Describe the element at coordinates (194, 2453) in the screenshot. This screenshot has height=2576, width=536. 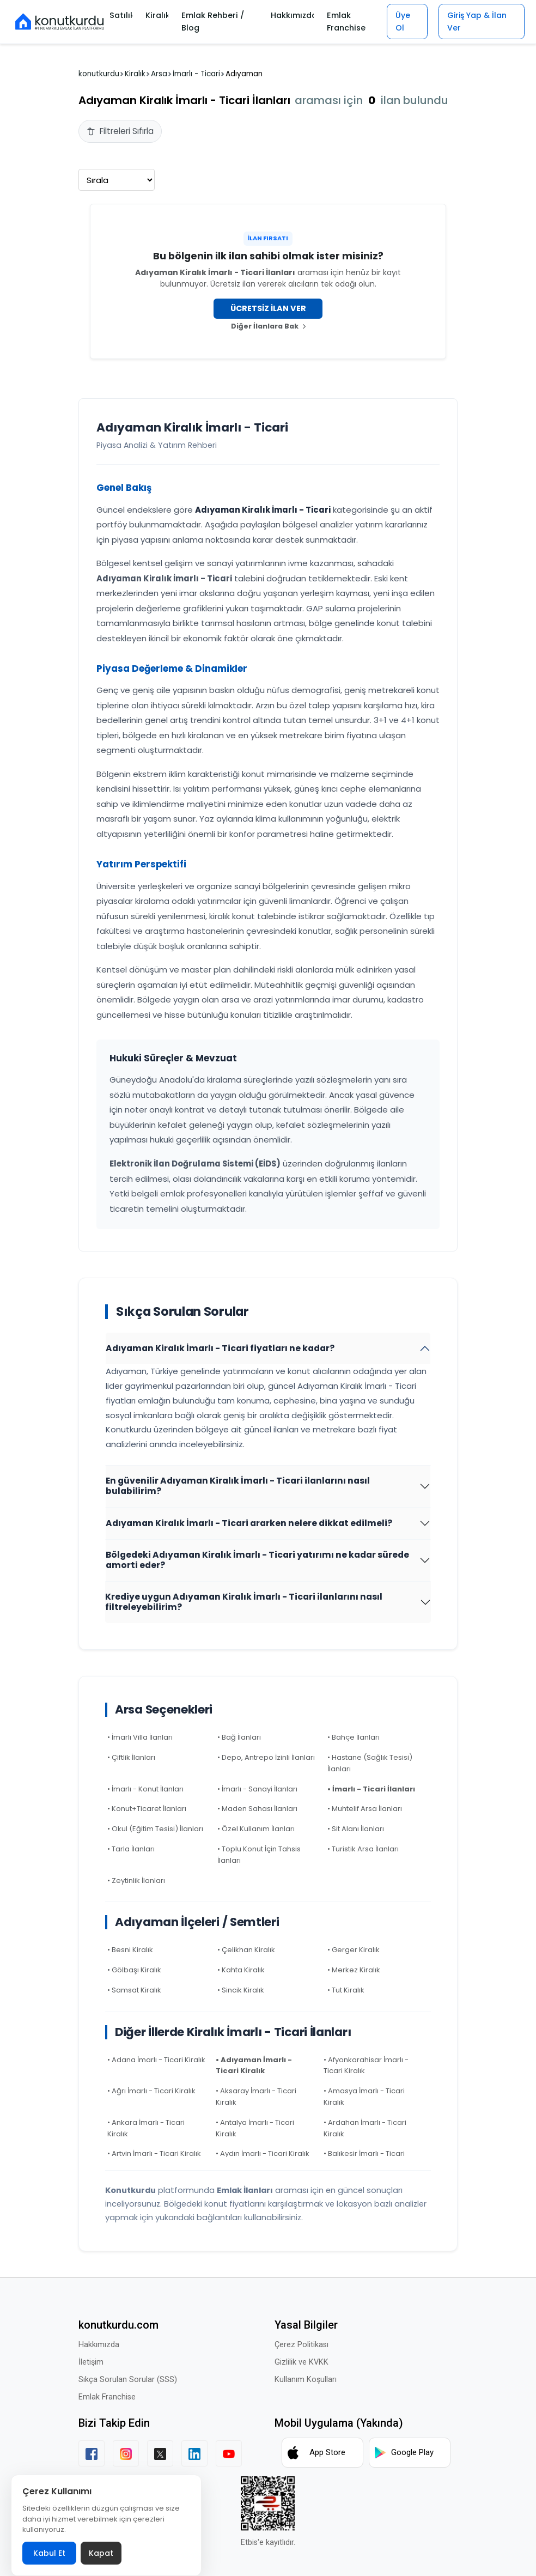
I see `[LinkedIn]` at that location.